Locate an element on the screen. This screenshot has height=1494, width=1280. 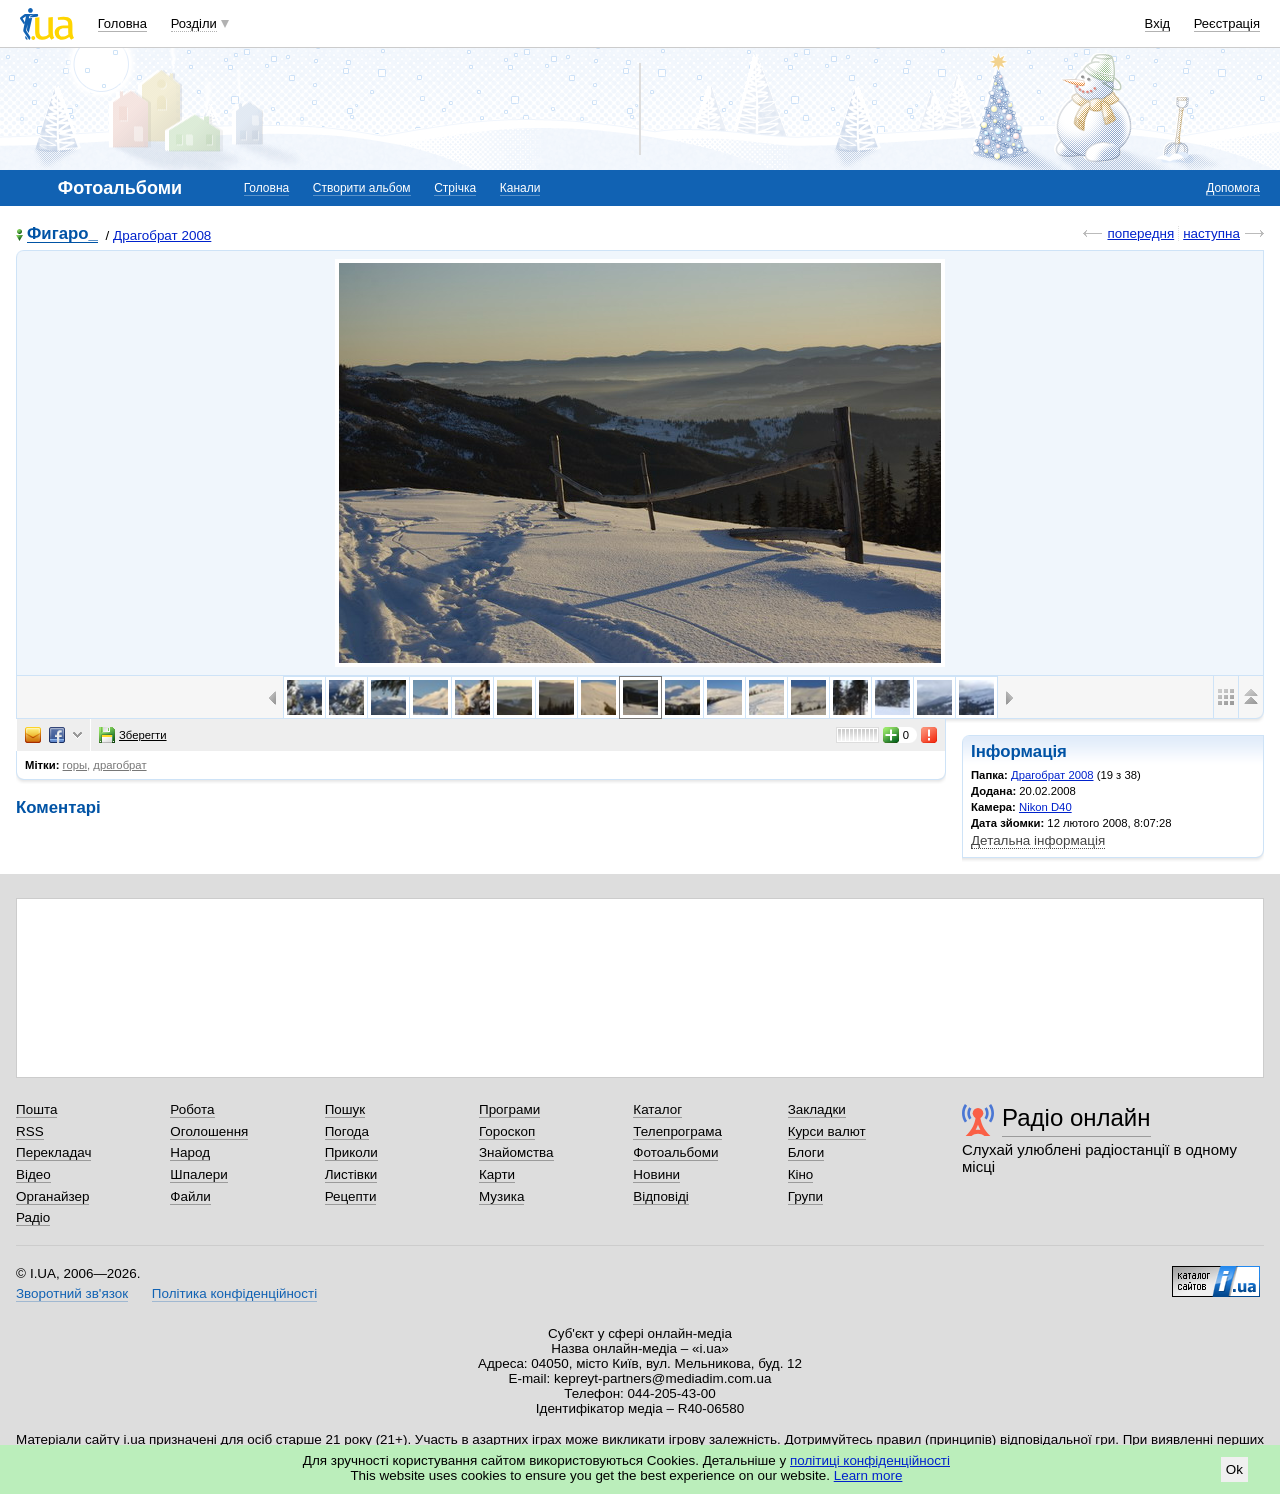
Радіо онлайн is located at coordinates (1076, 1117).